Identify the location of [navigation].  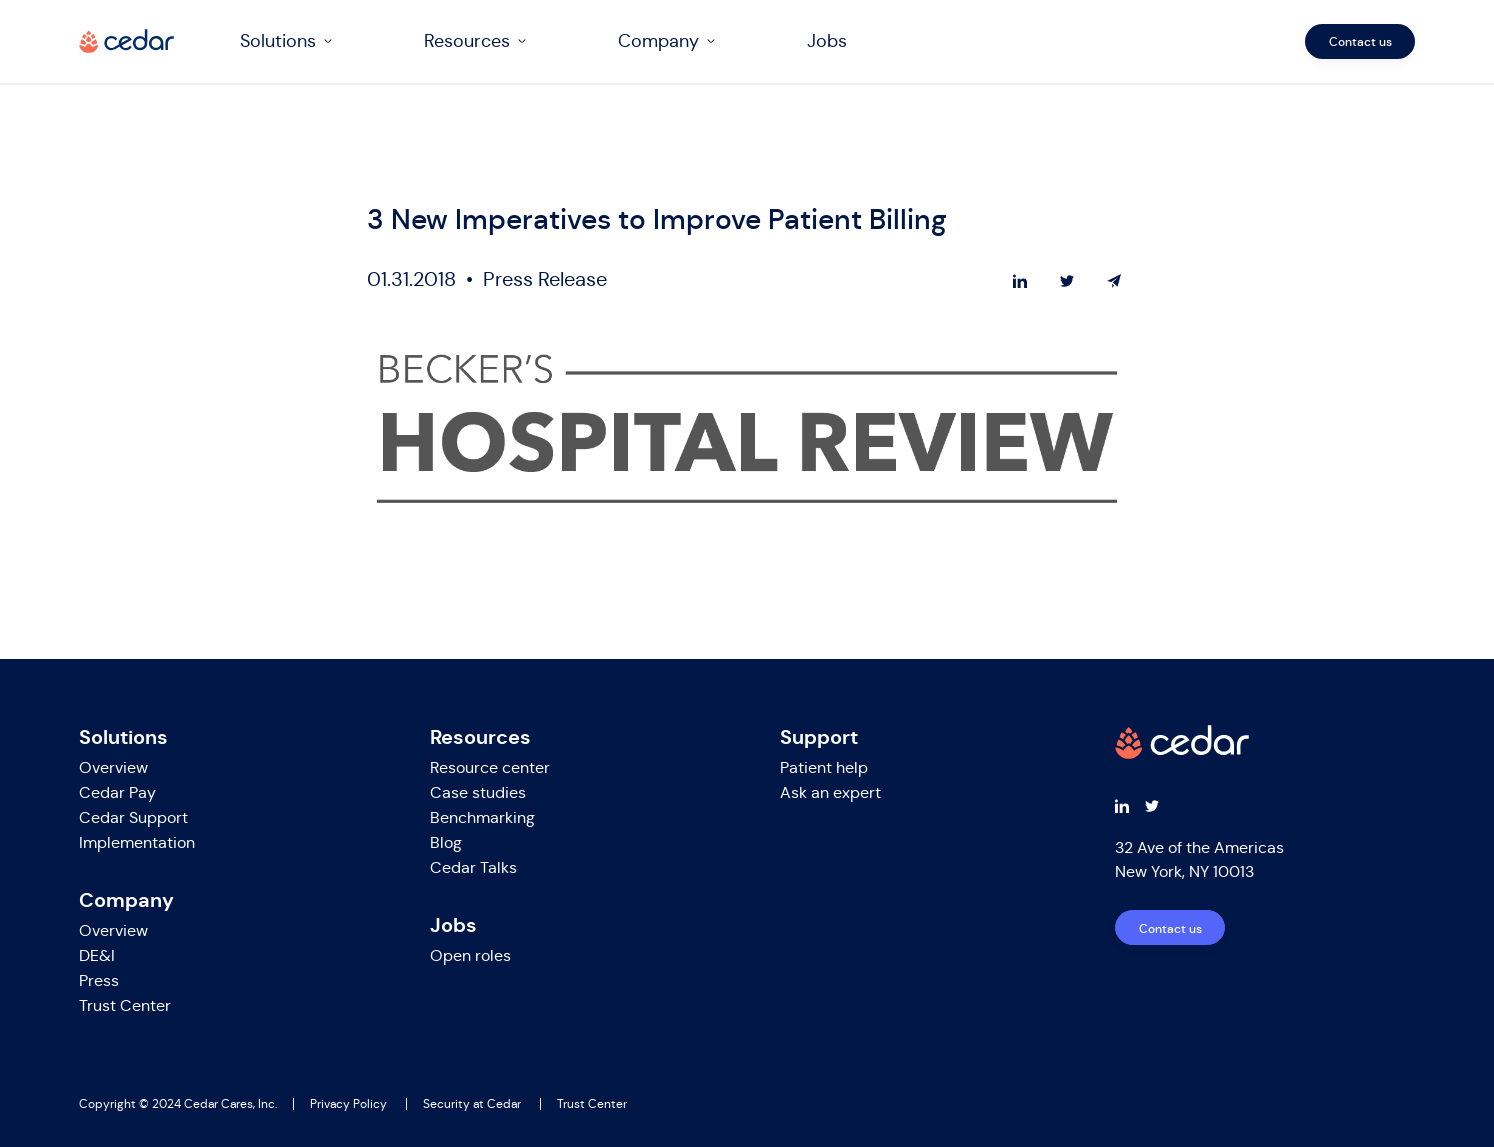
(819, 41).